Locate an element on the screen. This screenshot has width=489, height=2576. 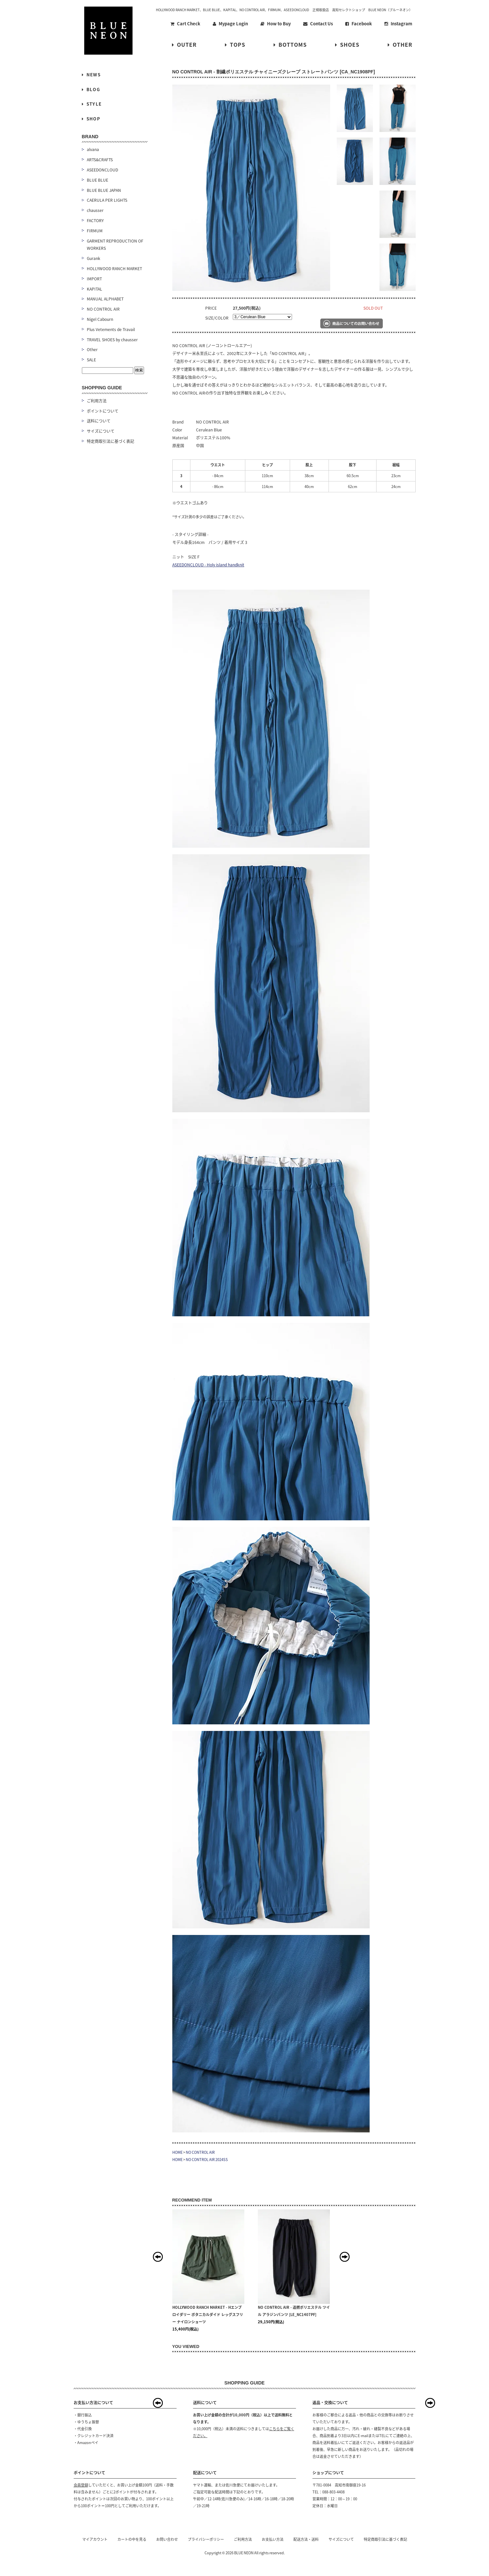
Plus Vetements de Travail is located at coordinates (111, 329).